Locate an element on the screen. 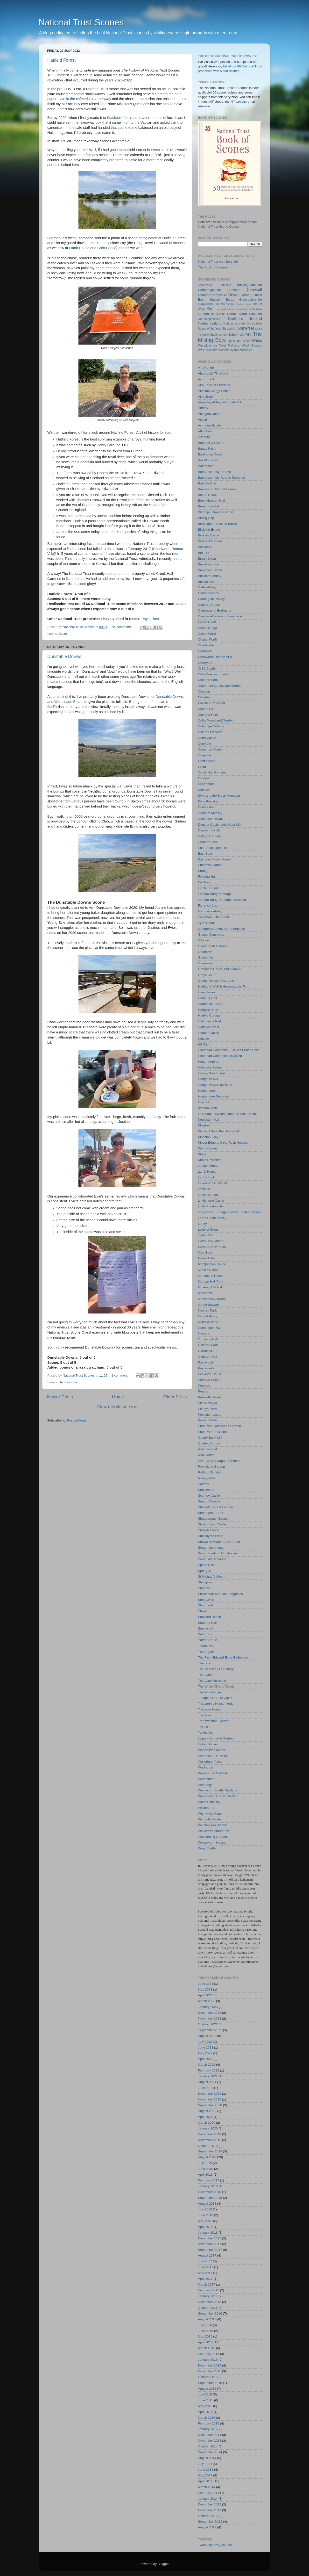 The height and width of the screenshot is (2576, 309). Dyffryn Gardens is located at coordinates (210, 836).